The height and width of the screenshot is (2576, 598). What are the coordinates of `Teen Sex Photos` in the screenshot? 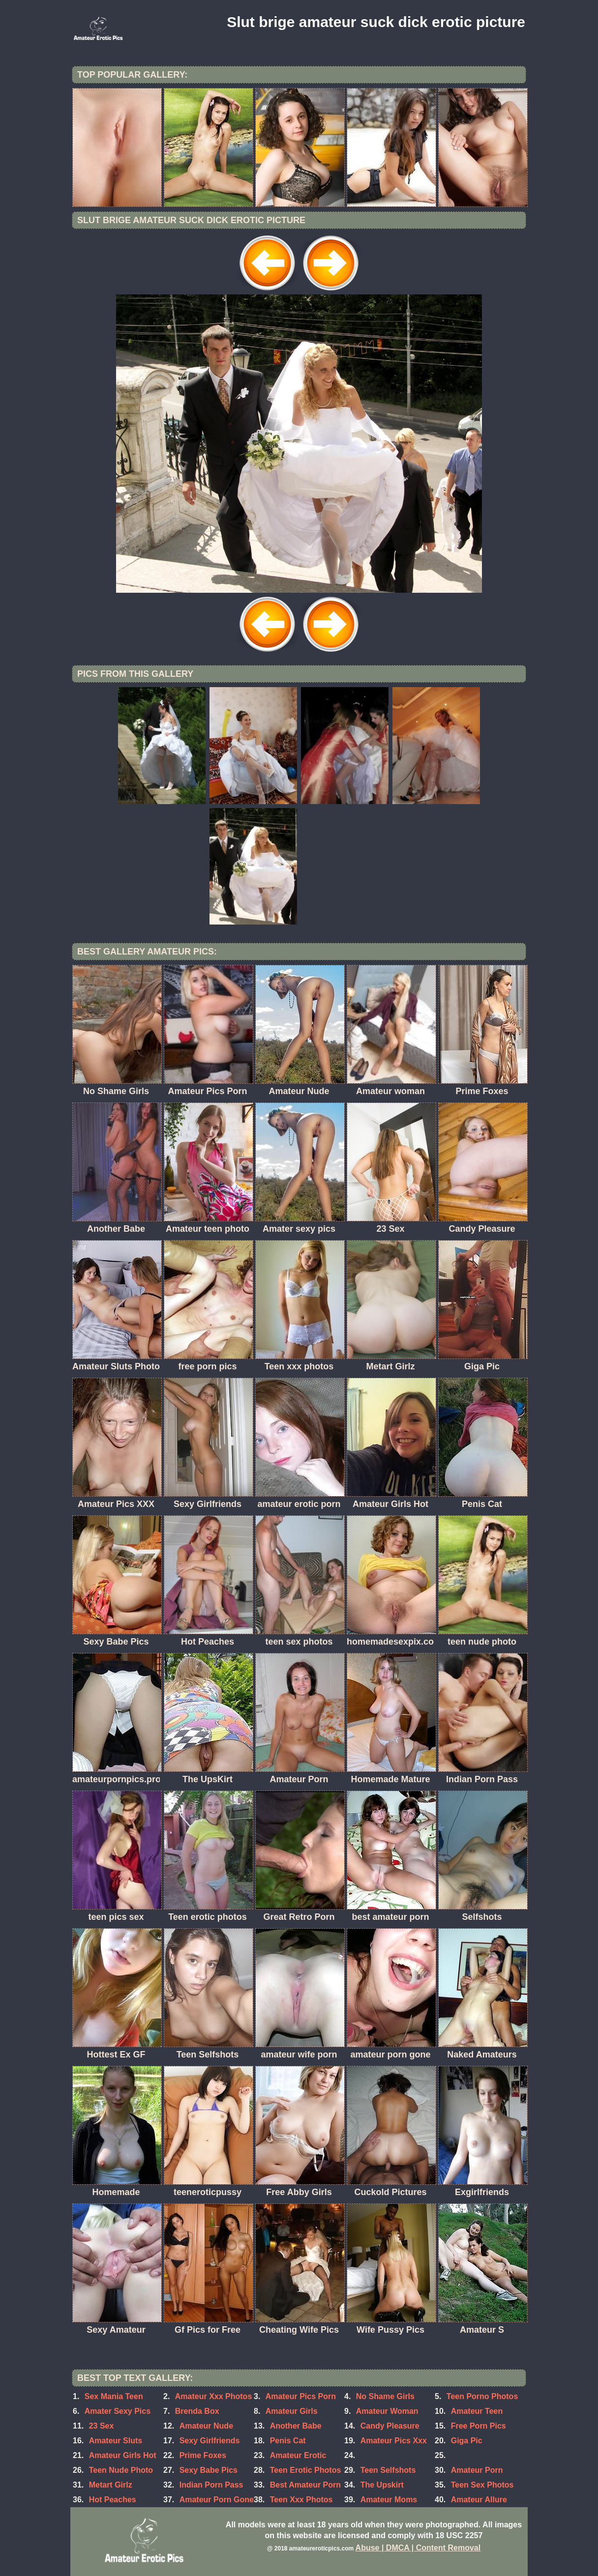 It's located at (482, 2485).